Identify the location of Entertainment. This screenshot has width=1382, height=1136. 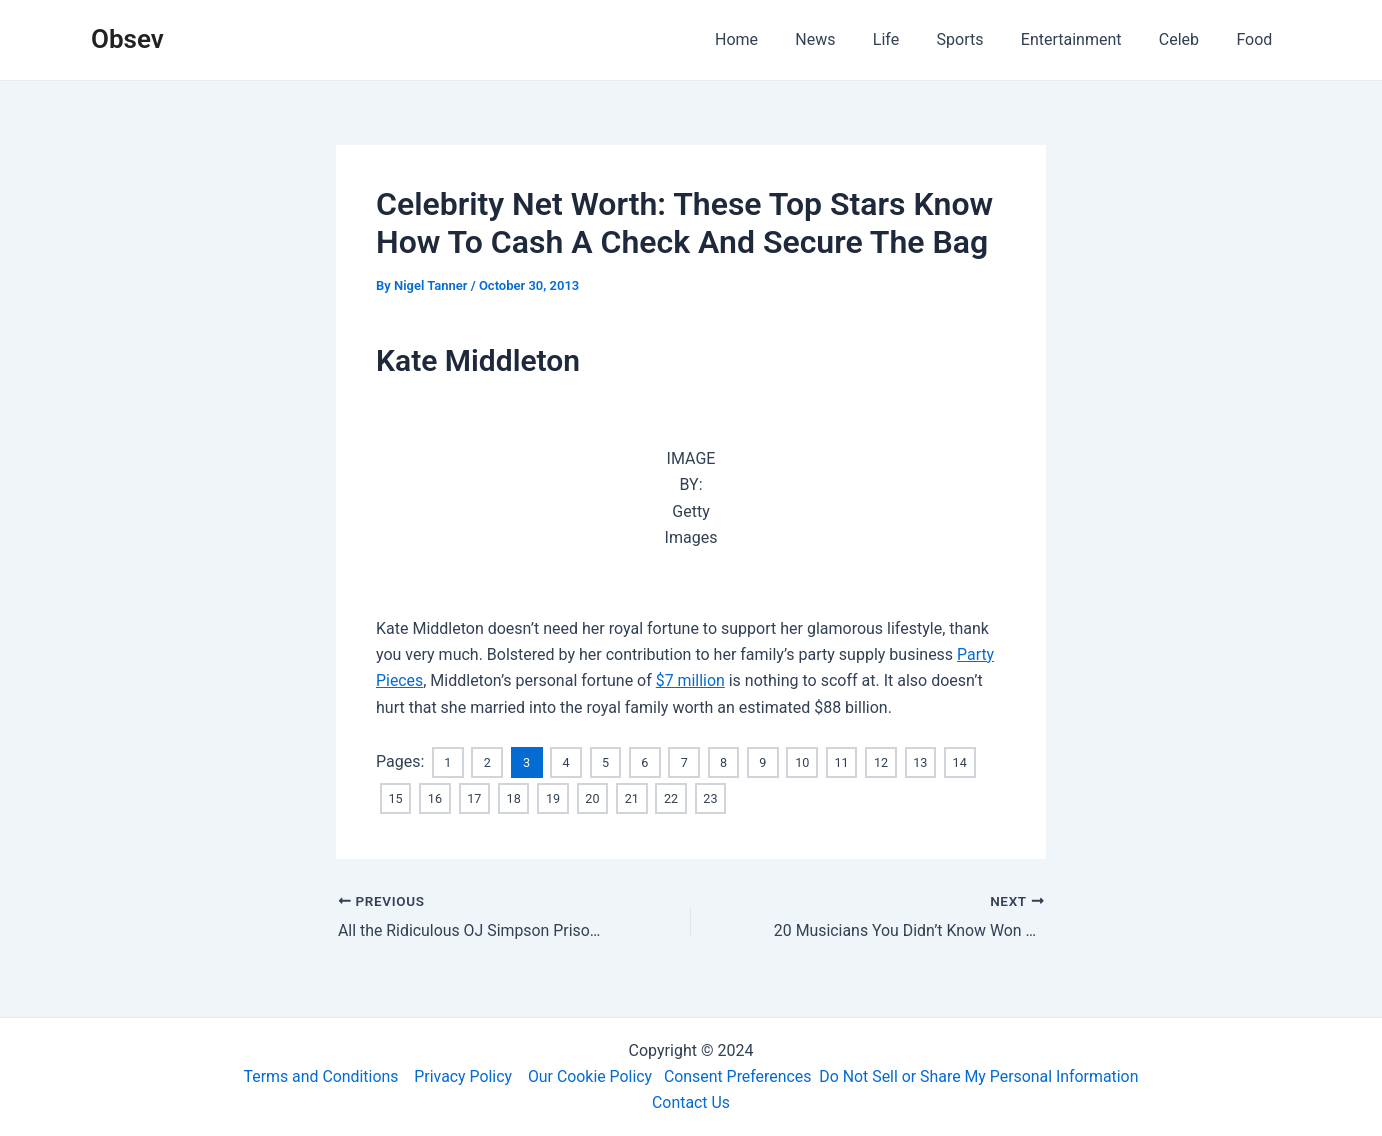
(1084, 39).